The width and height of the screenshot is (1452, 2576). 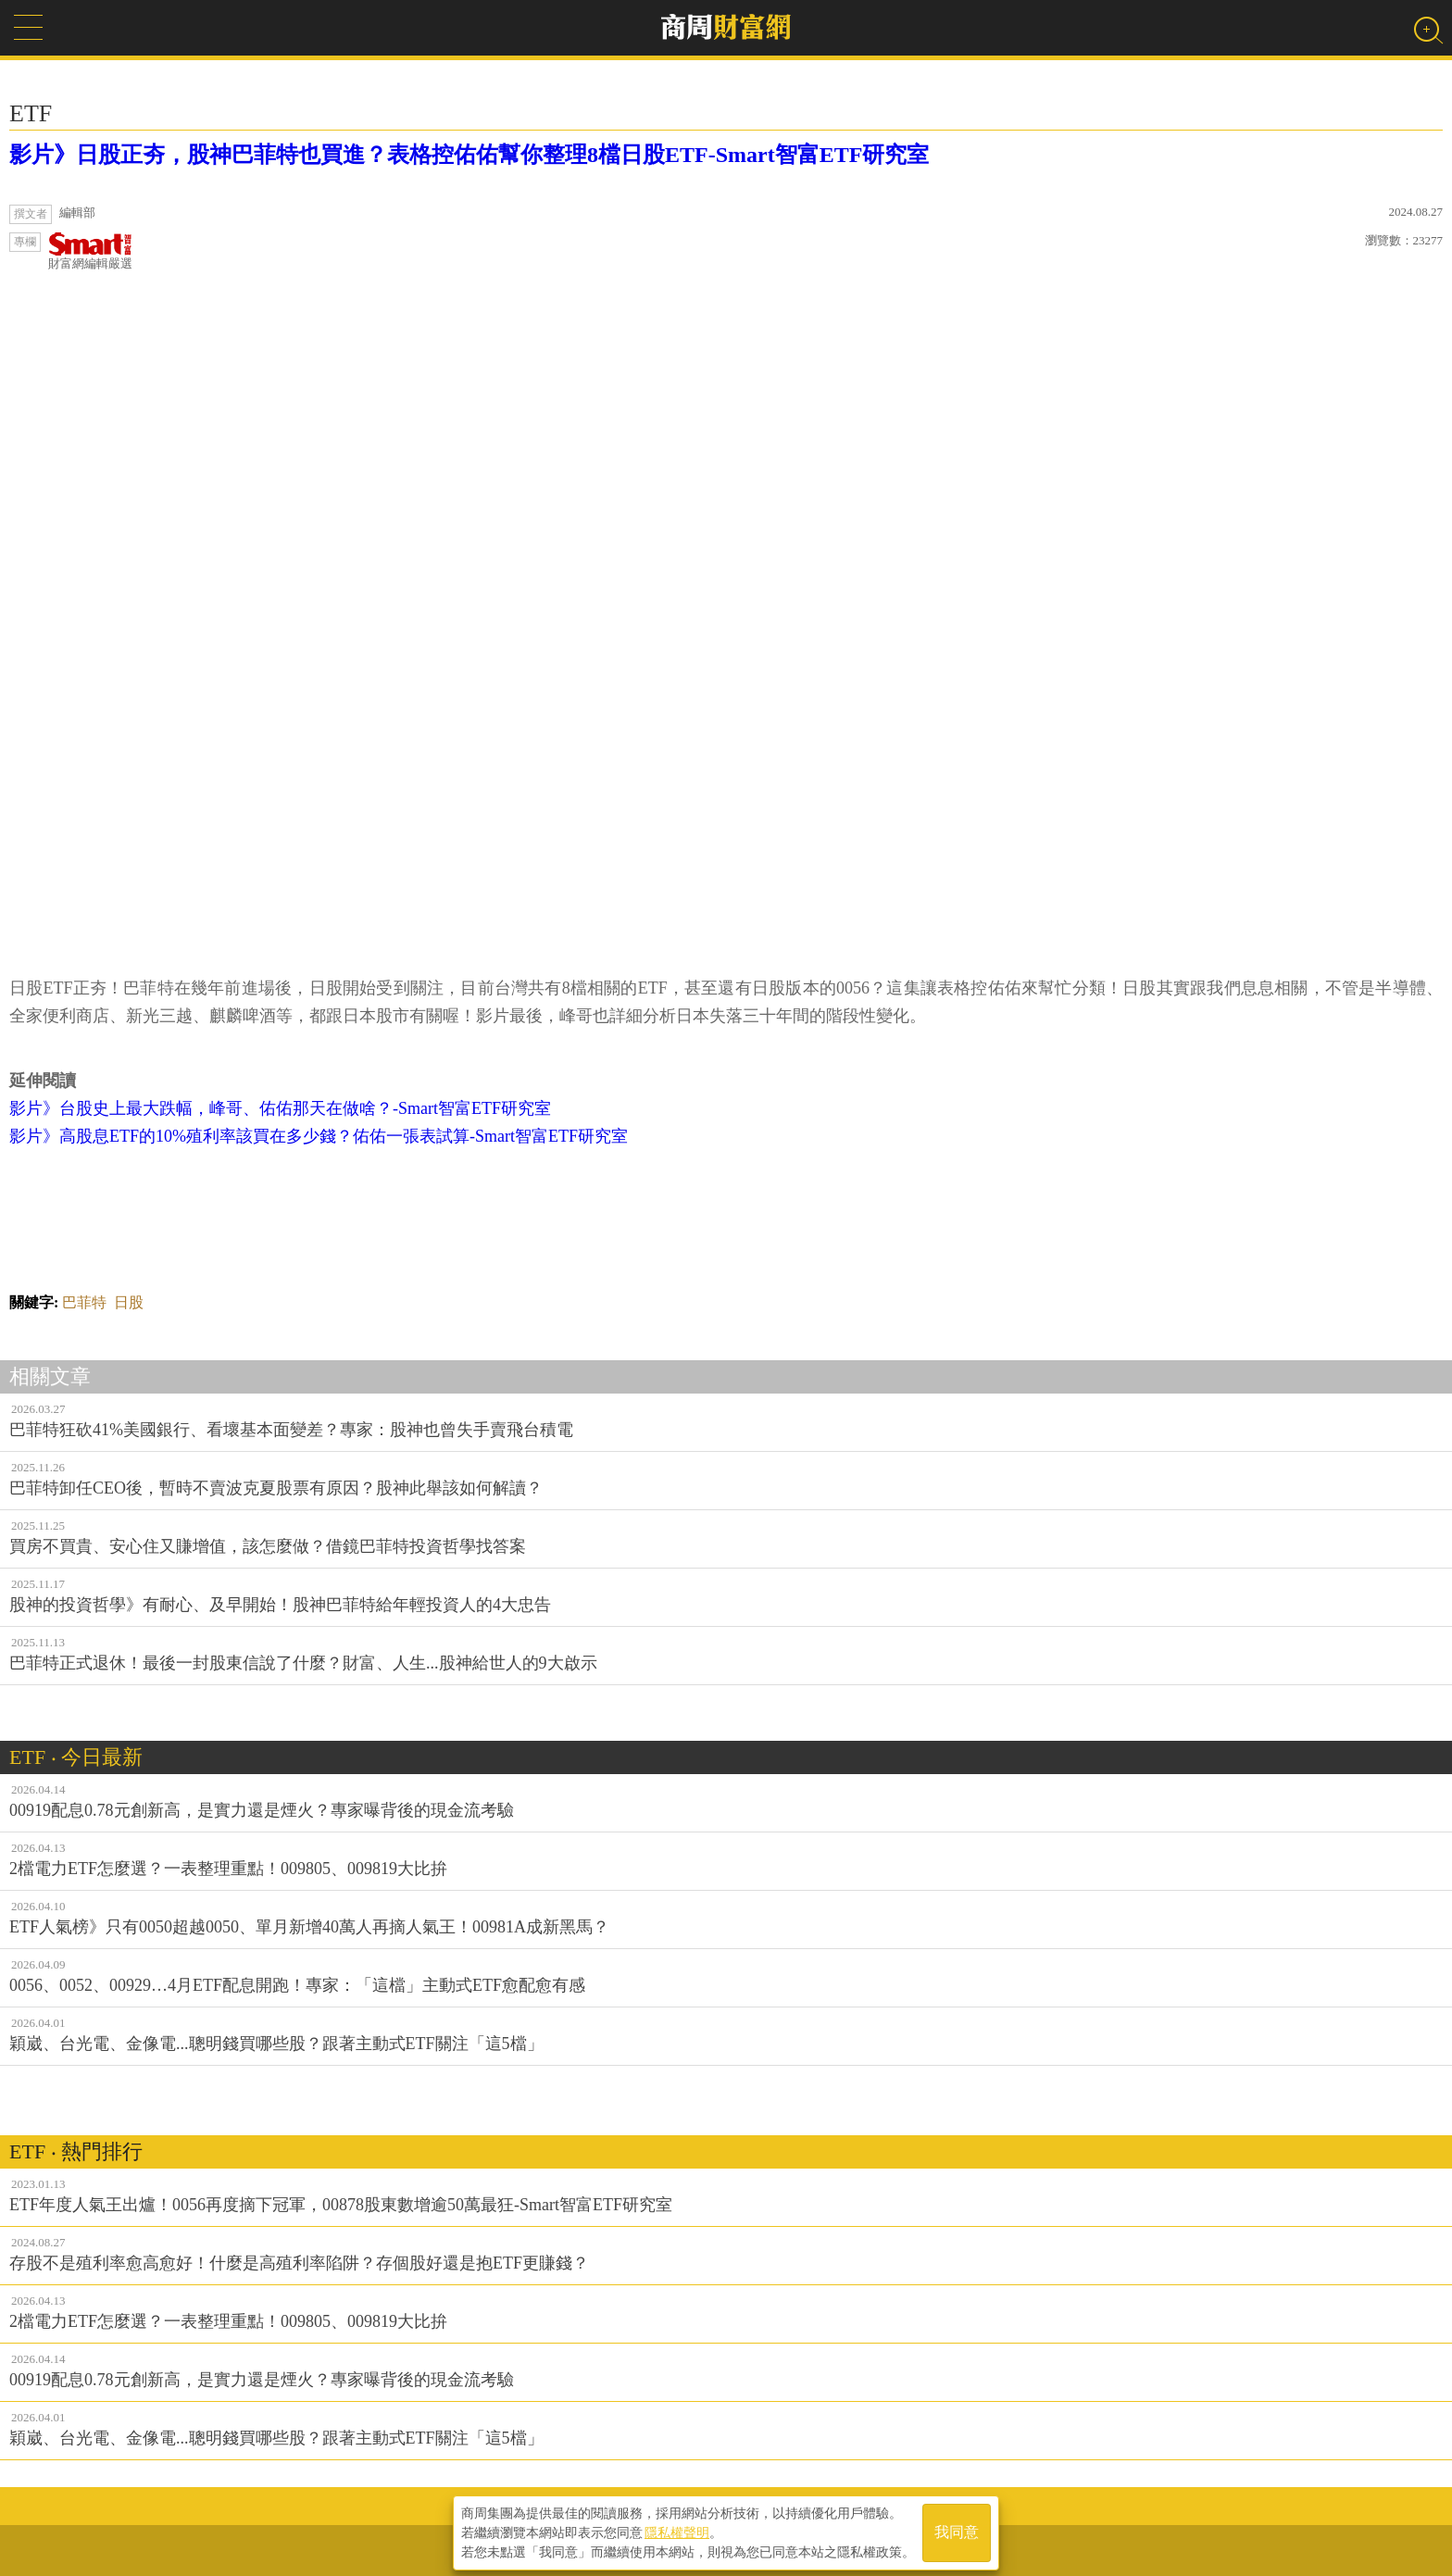 What do you see at coordinates (469, 155) in the screenshot?
I see `影片》日股正夯，股神巴菲特也買進？表格控佑佑幫你整理8檔日股ETF-Smart智富ETF研究室` at bounding box center [469, 155].